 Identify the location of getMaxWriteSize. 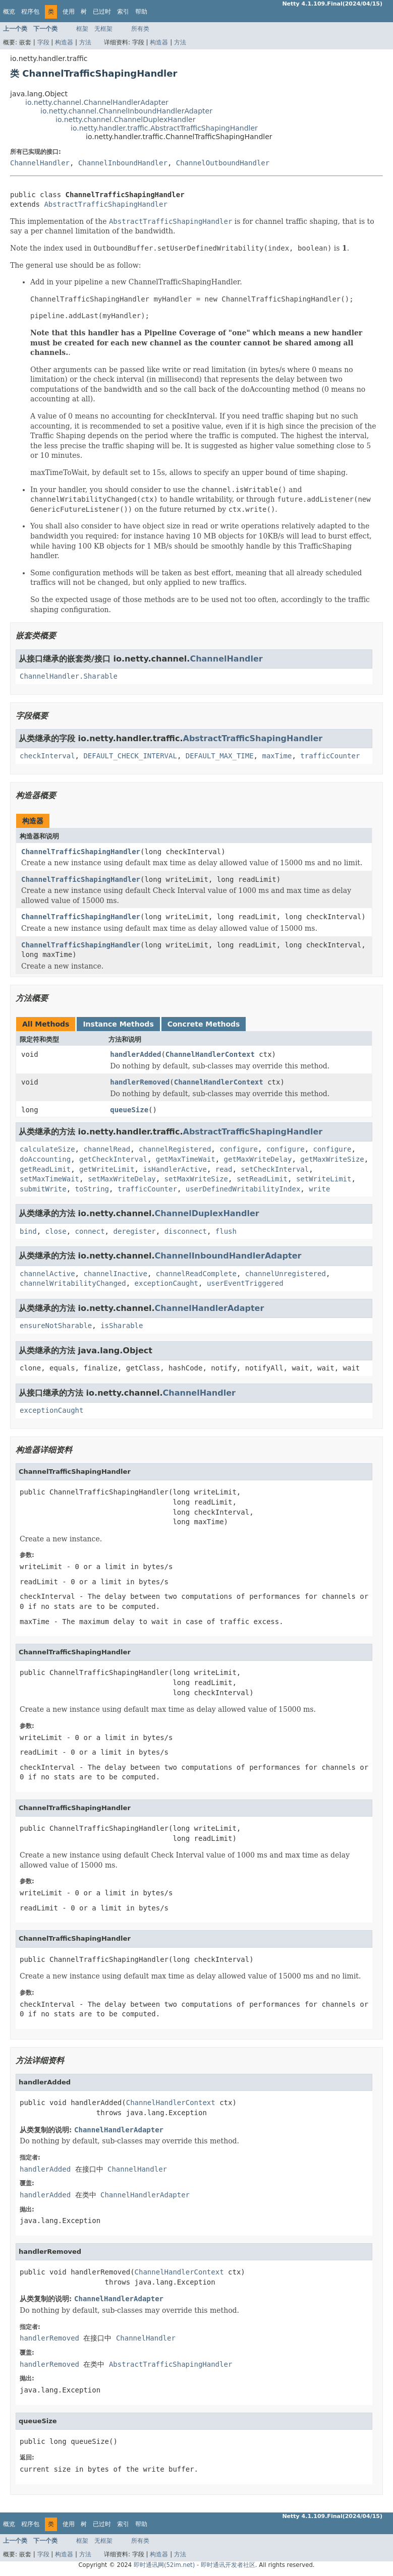
(332, 1159).